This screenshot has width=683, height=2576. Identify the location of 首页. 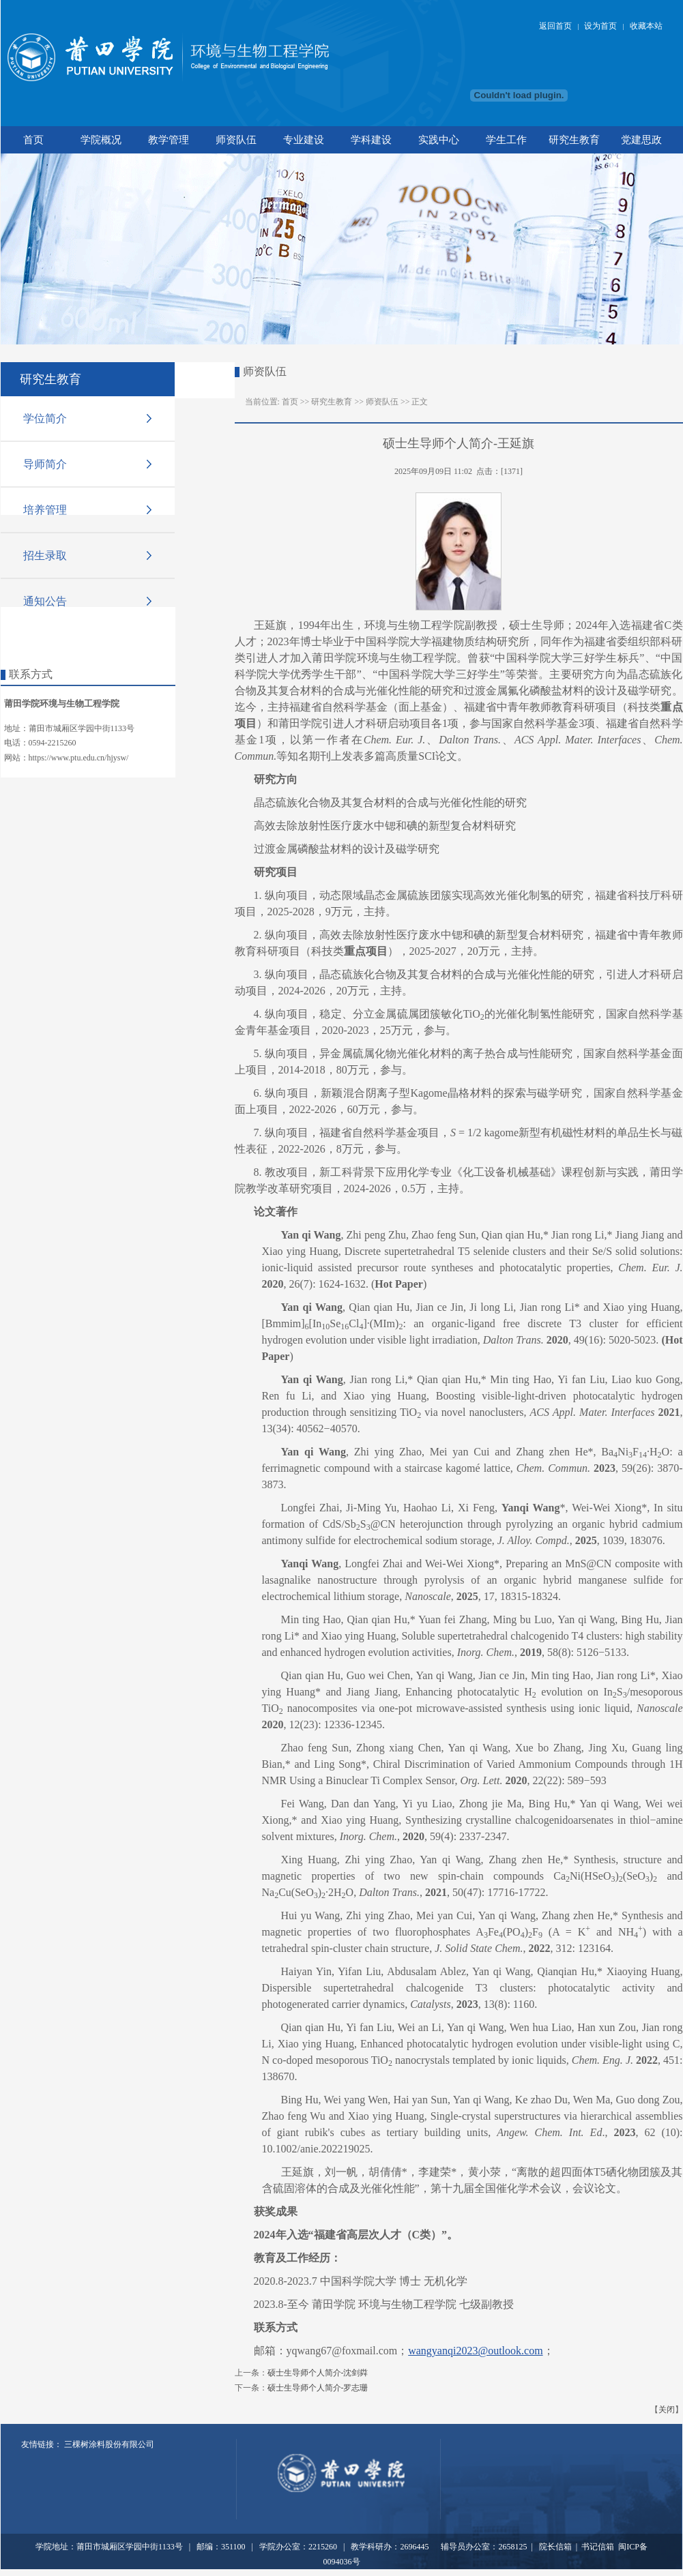
(290, 401).